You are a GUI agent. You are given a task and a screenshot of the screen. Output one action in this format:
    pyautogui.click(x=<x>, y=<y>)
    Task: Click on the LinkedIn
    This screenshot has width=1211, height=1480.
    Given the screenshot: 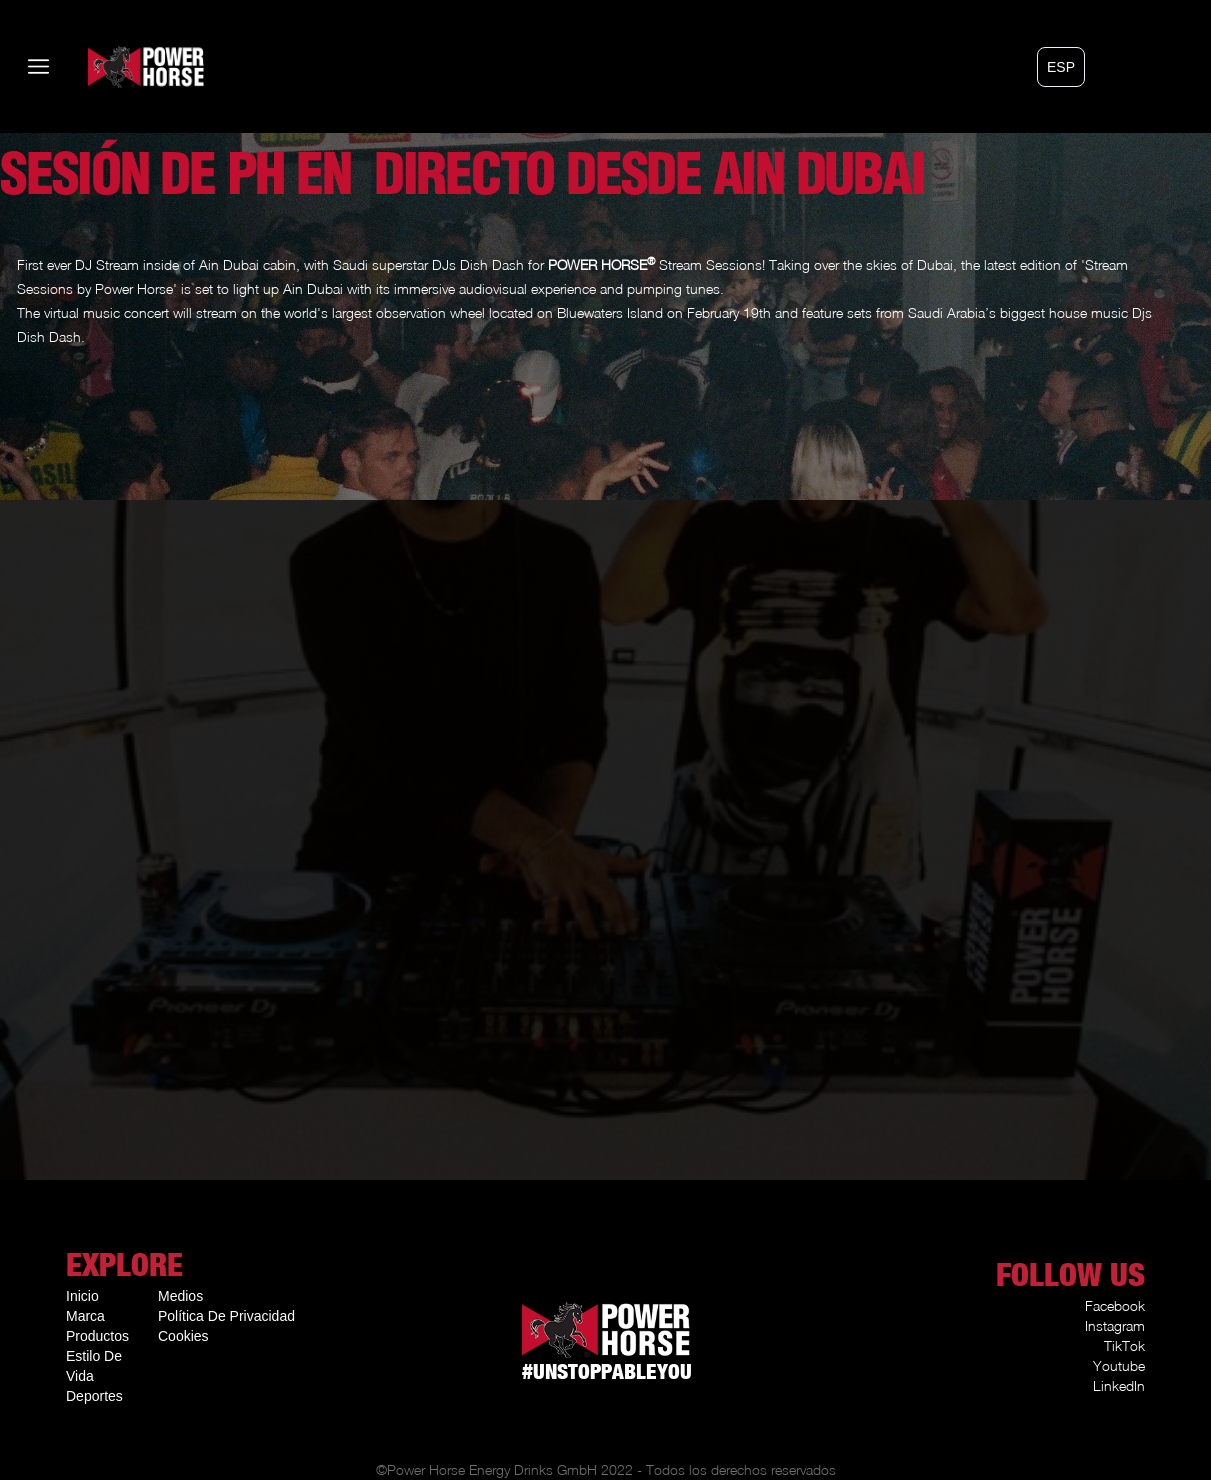 What is the action you would take?
    pyautogui.click(x=1119, y=1385)
    